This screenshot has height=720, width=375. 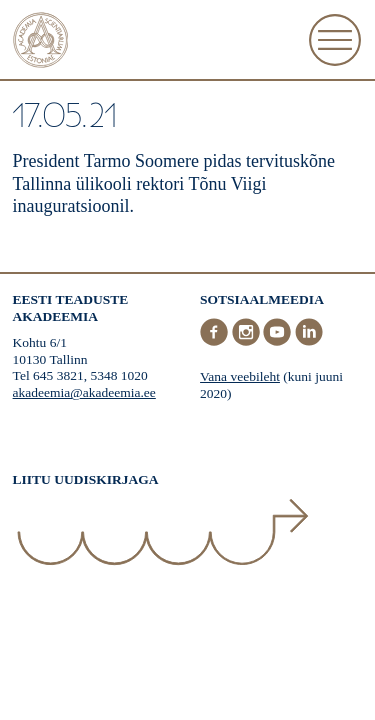 What do you see at coordinates (279, 341) in the screenshot?
I see `[Youtube]` at bounding box center [279, 341].